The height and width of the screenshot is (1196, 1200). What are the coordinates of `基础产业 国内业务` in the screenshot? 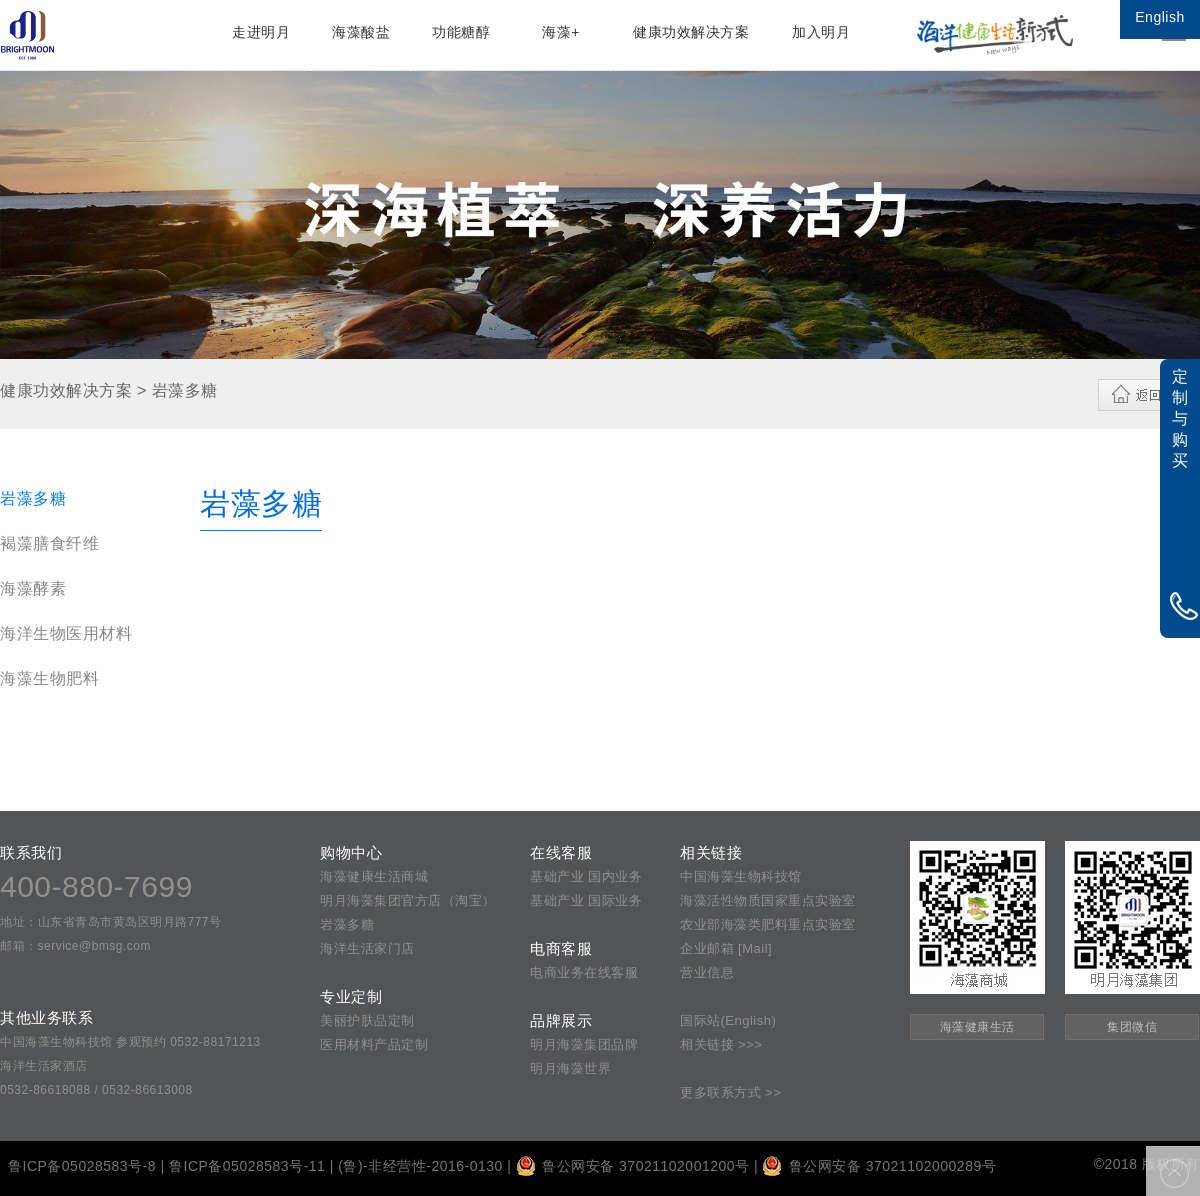 It's located at (586, 876).